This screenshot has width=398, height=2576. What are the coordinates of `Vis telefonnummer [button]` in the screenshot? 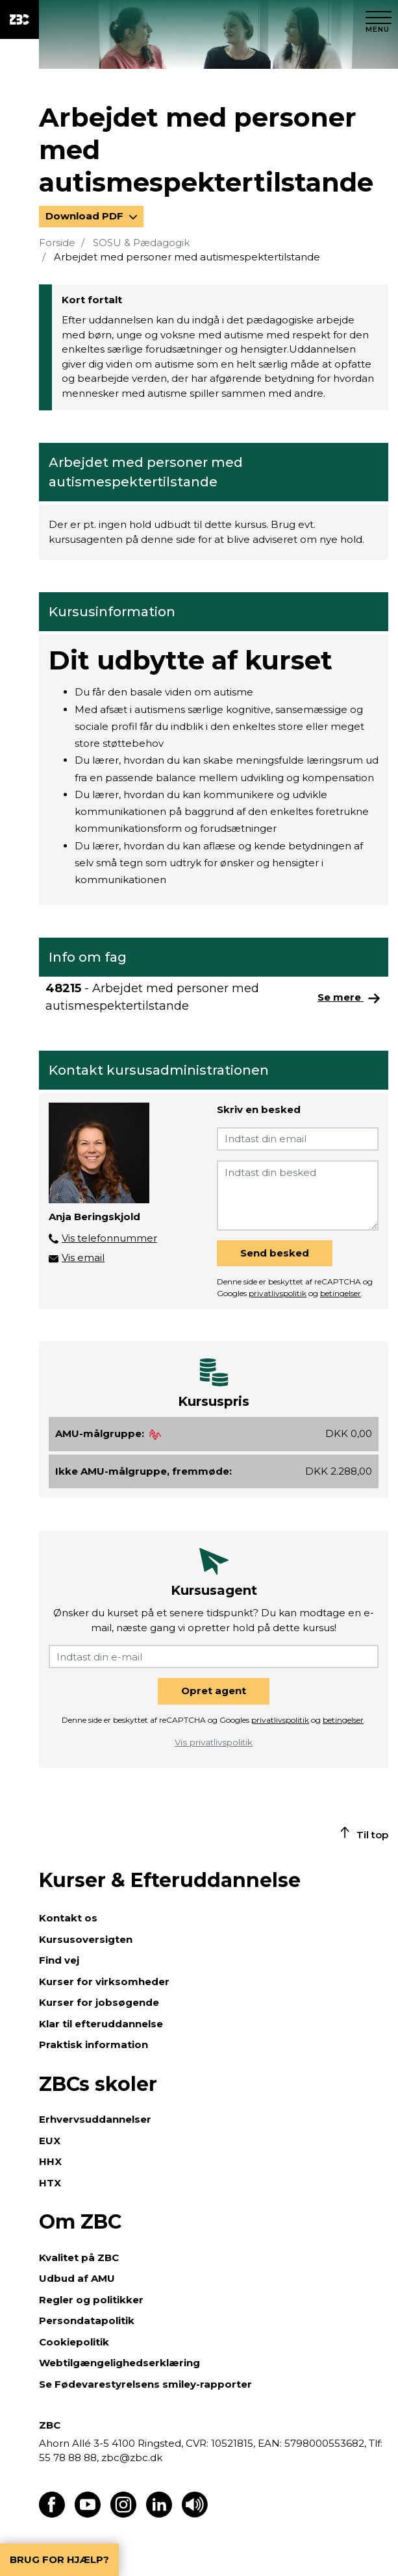 It's located at (109, 1238).